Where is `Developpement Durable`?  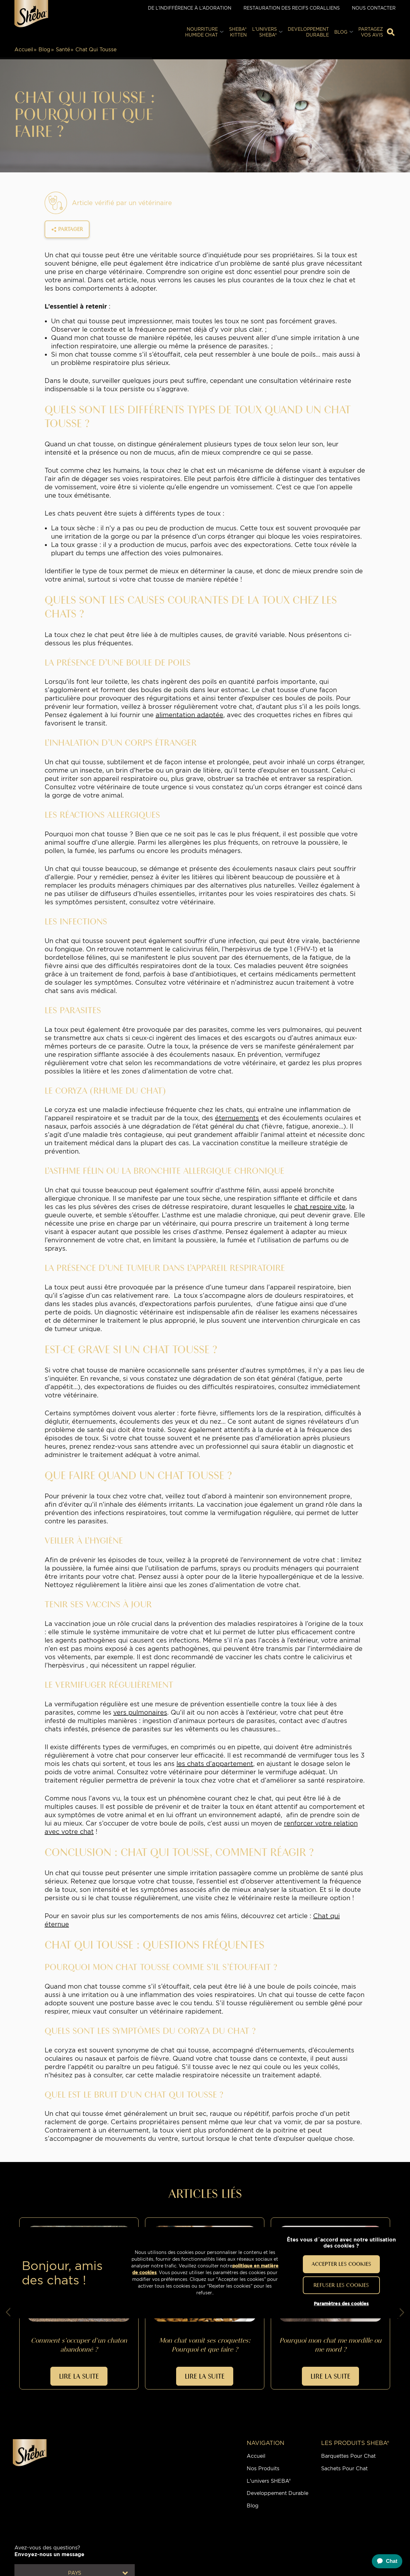 Developpement Durable is located at coordinates (277, 2493).